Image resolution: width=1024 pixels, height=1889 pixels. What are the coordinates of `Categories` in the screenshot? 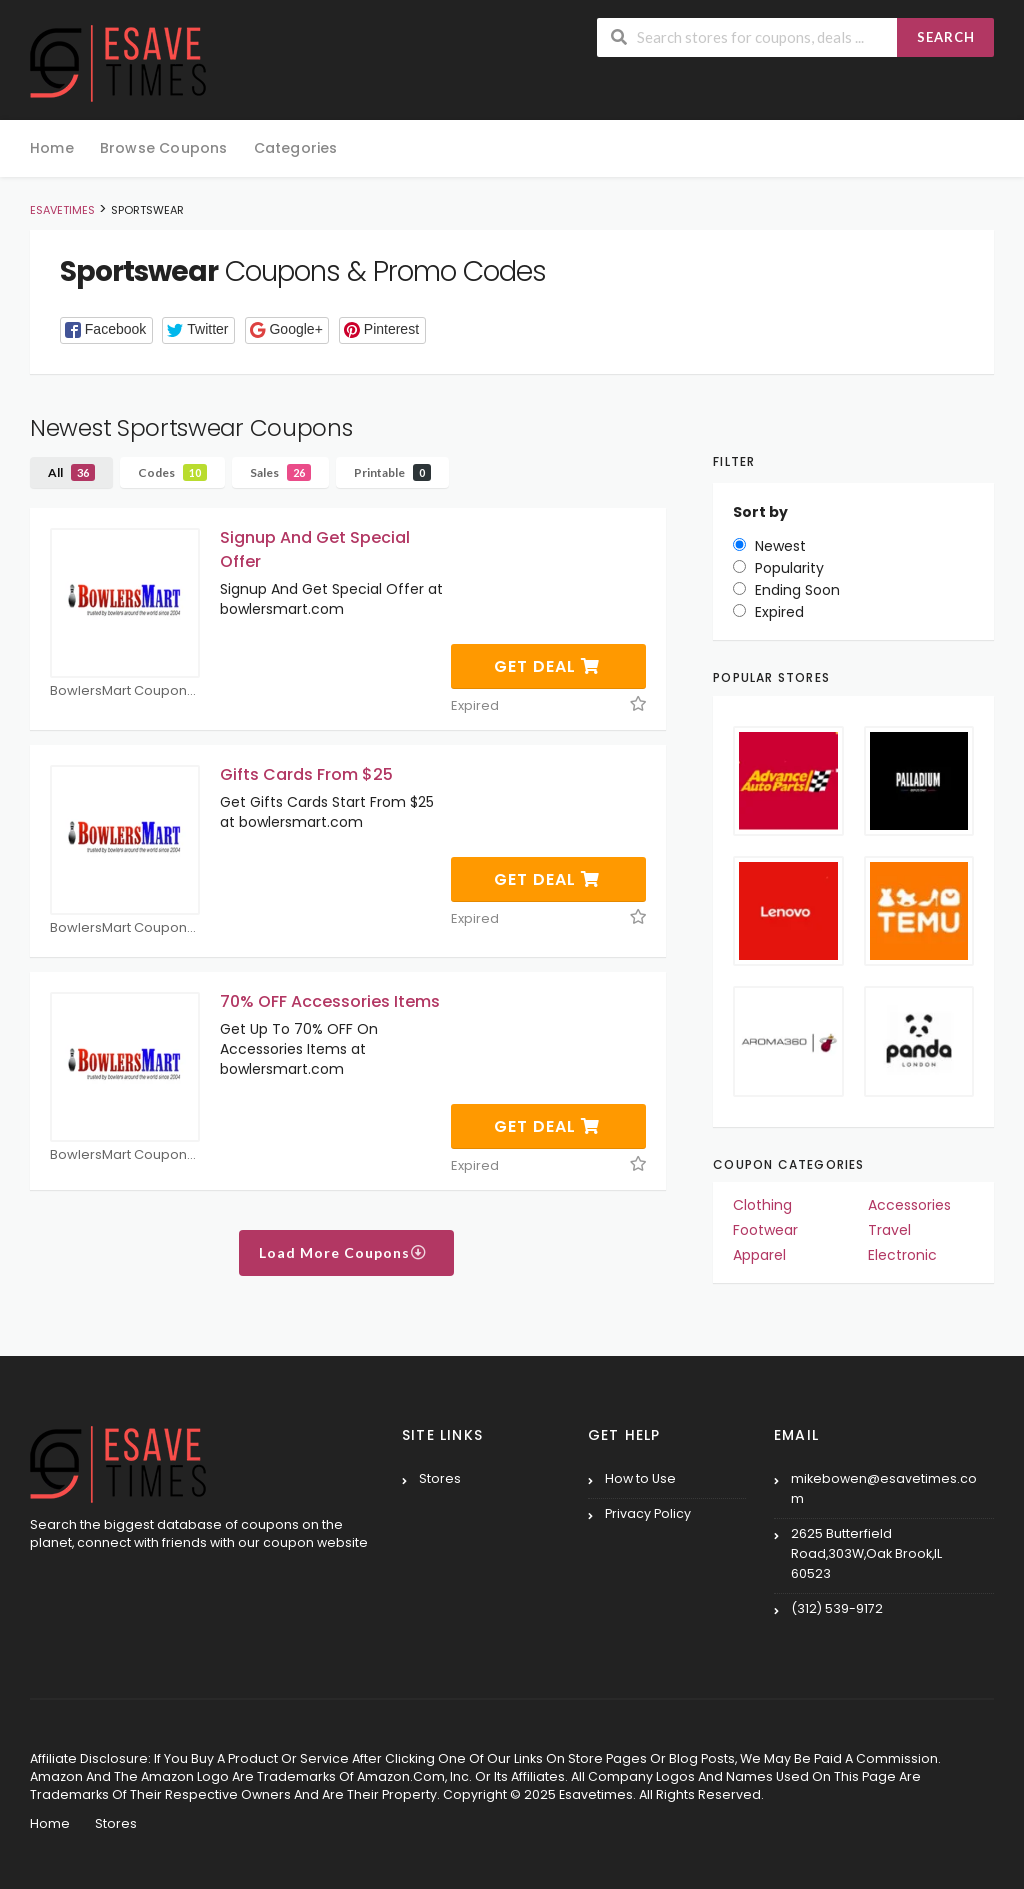 It's located at (296, 148).